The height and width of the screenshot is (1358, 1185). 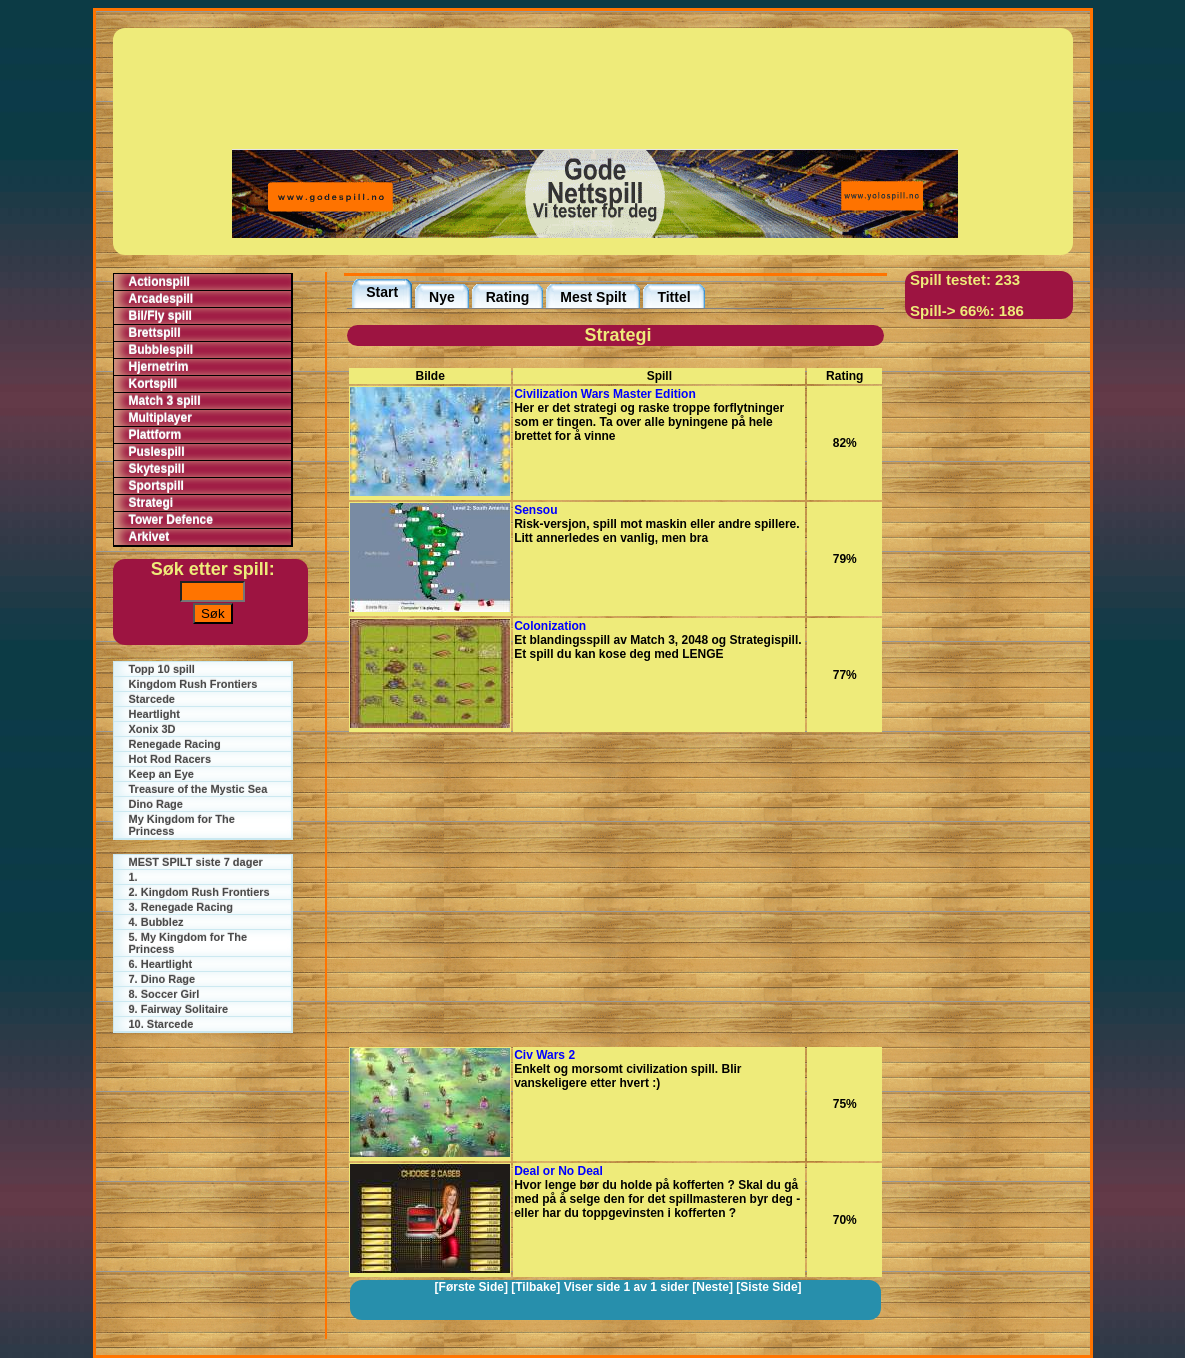 I want to click on Skytespill, so click(x=157, y=469).